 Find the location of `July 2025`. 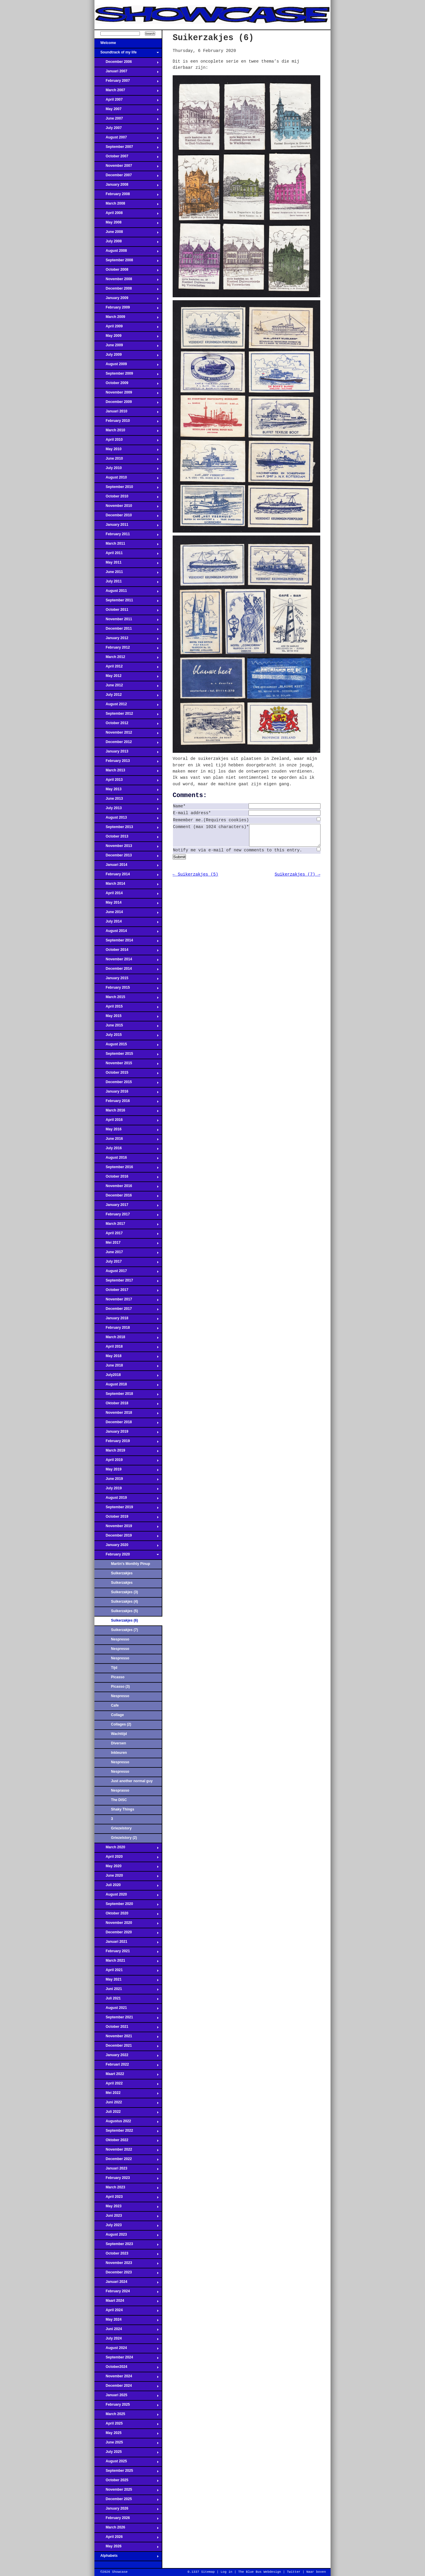

July 2025 is located at coordinates (126, 2453).